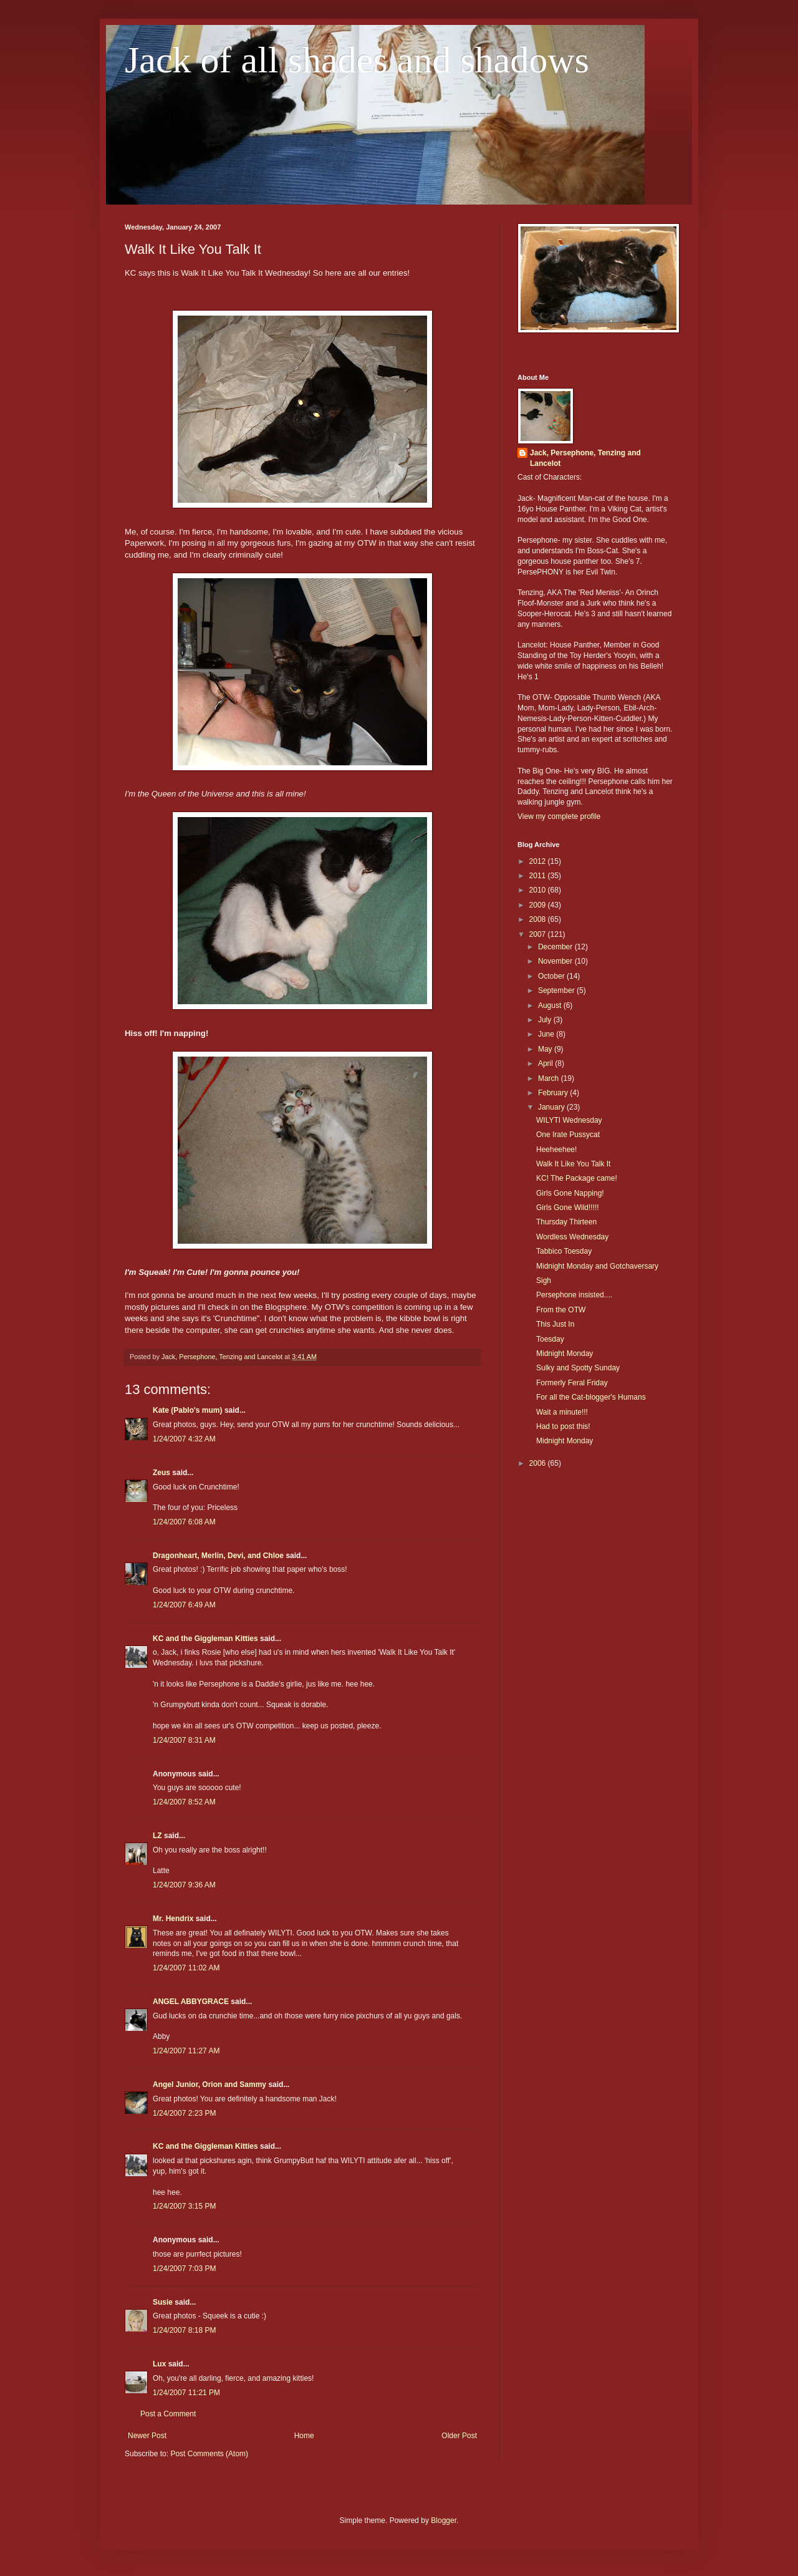 The width and height of the screenshot is (798, 2576). What do you see at coordinates (357, 59) in the screenshot?
I see `Jack of all shades and shadows` at bounding box center [357, 59].